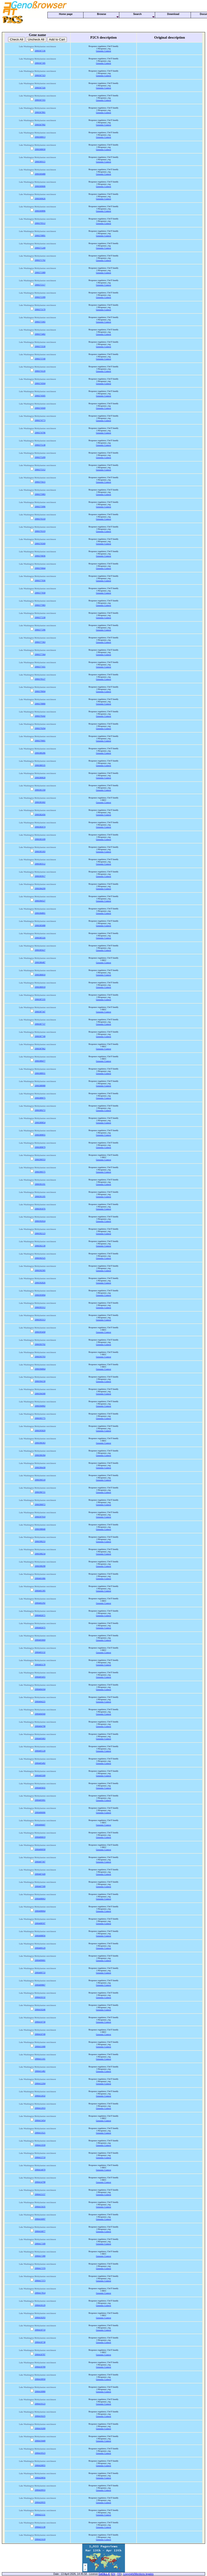  What do you see at coordinates (40, 2243) in the screenshot?
I see `2006417109` at bounding box center [40, 2243].